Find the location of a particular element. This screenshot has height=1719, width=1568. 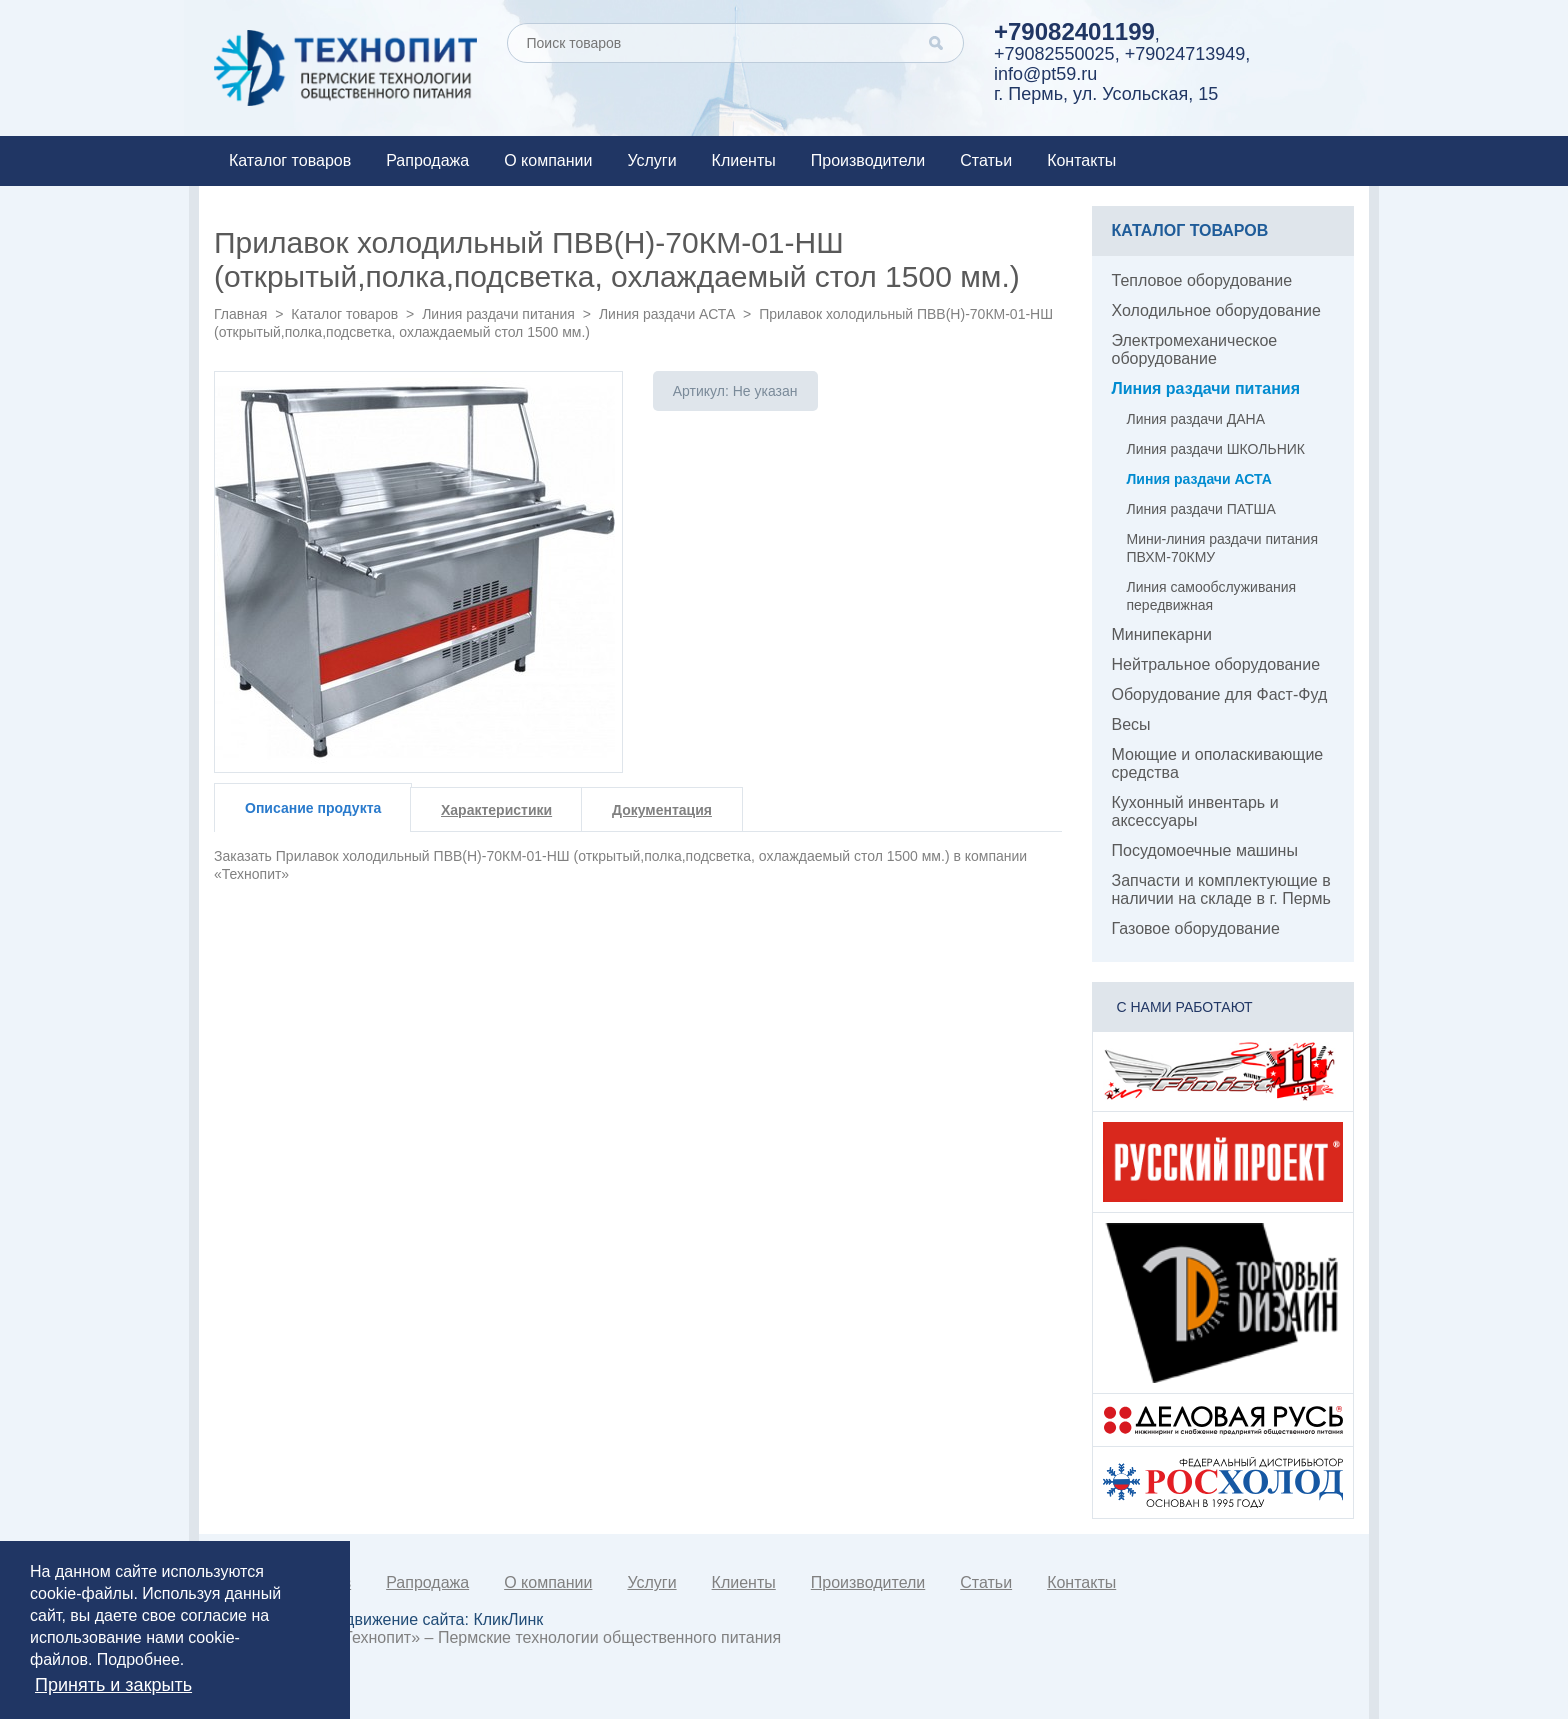

Электромеханическое оборудование is located at coordinates (1195, 349).